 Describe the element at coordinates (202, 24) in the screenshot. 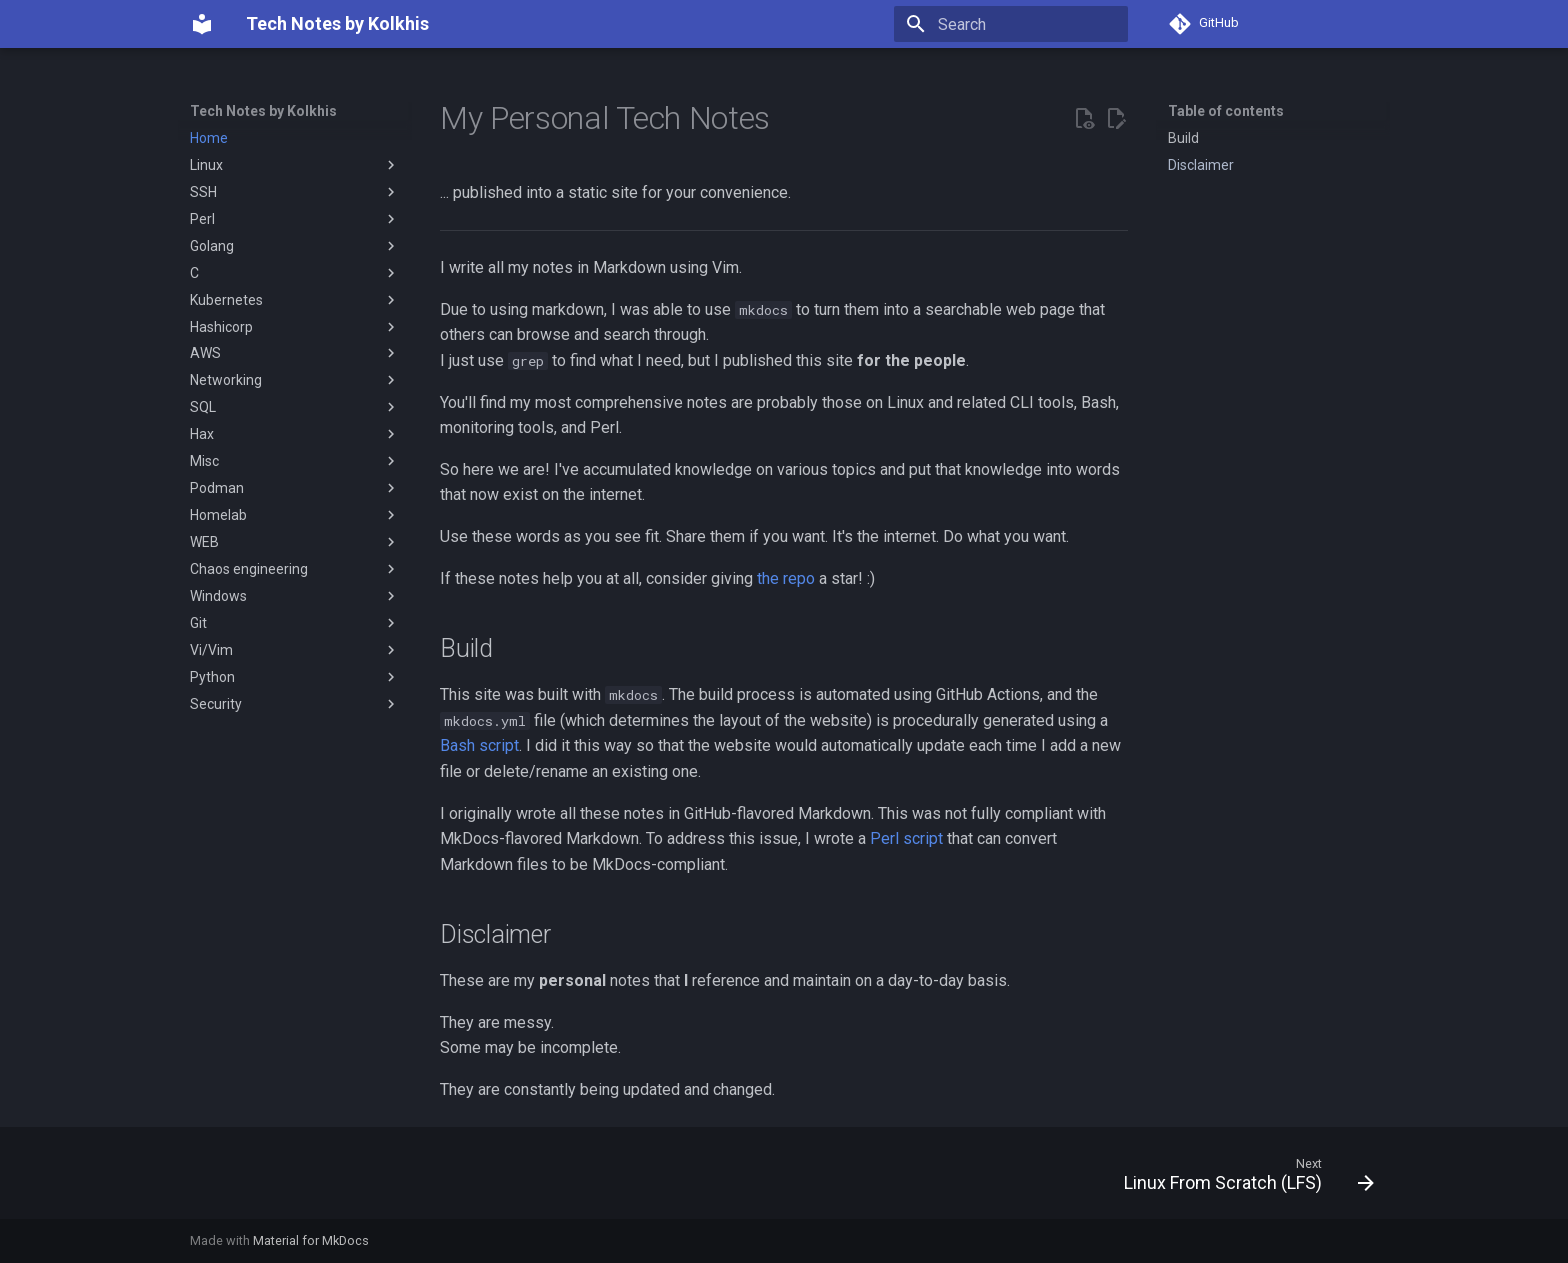

I see `[Tech Notes by Kolkhis]` at that location.